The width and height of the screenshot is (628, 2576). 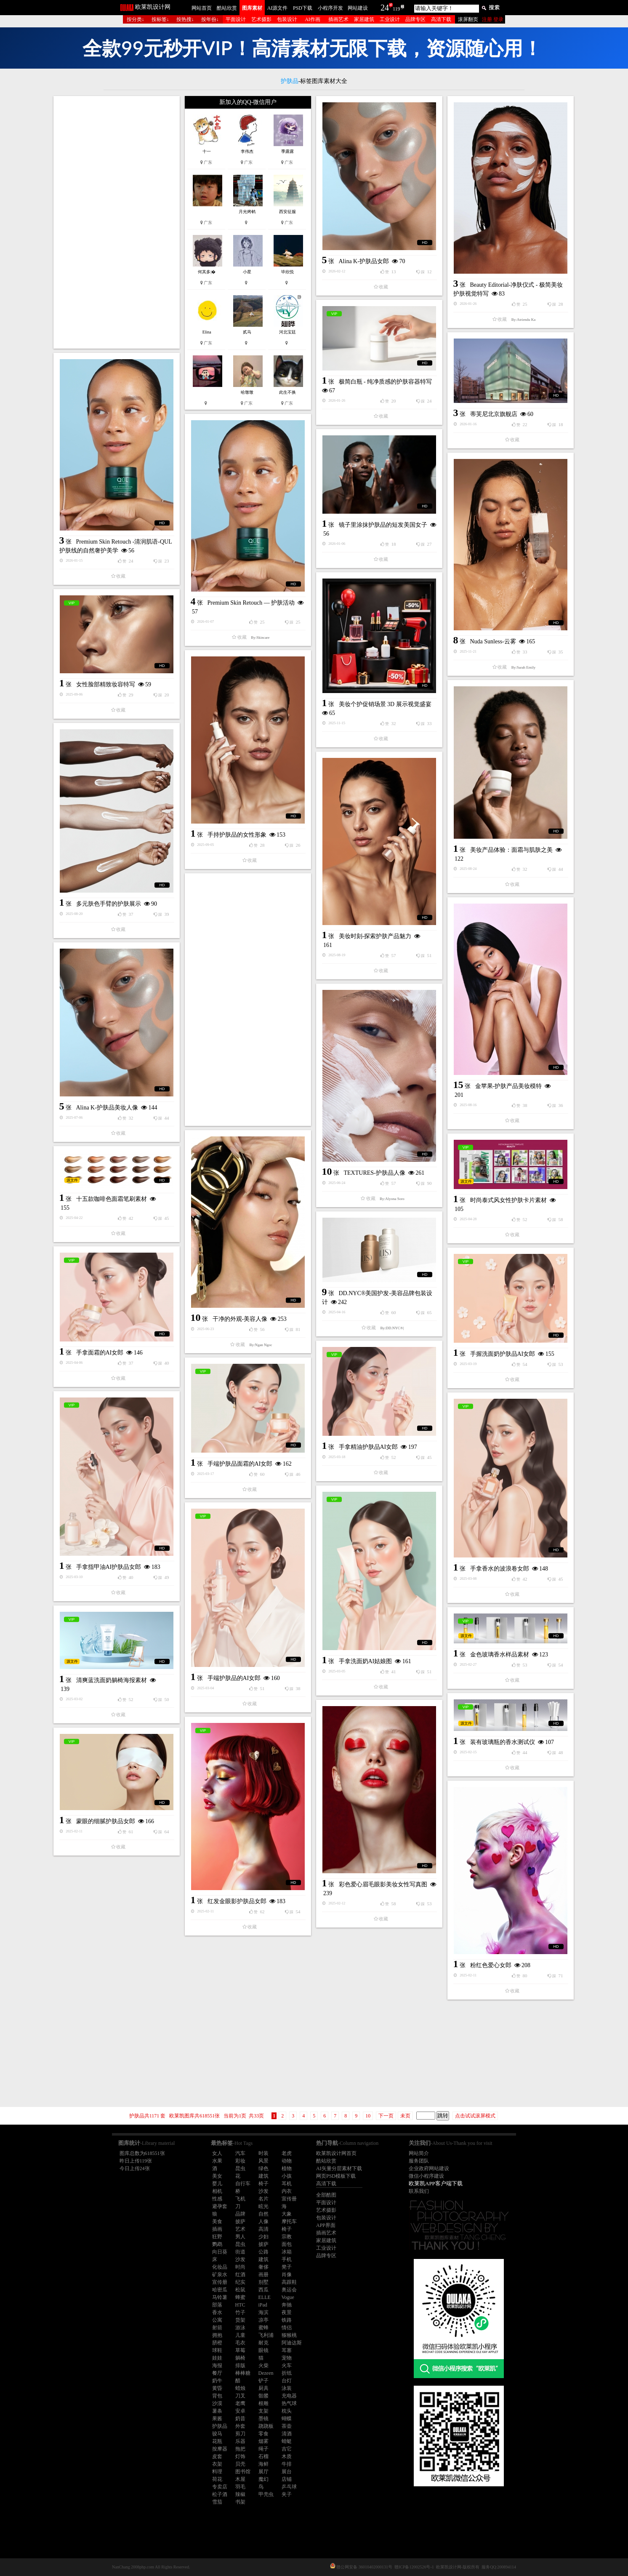 I want to click on Dezeen, so click(x=266, y=2373).